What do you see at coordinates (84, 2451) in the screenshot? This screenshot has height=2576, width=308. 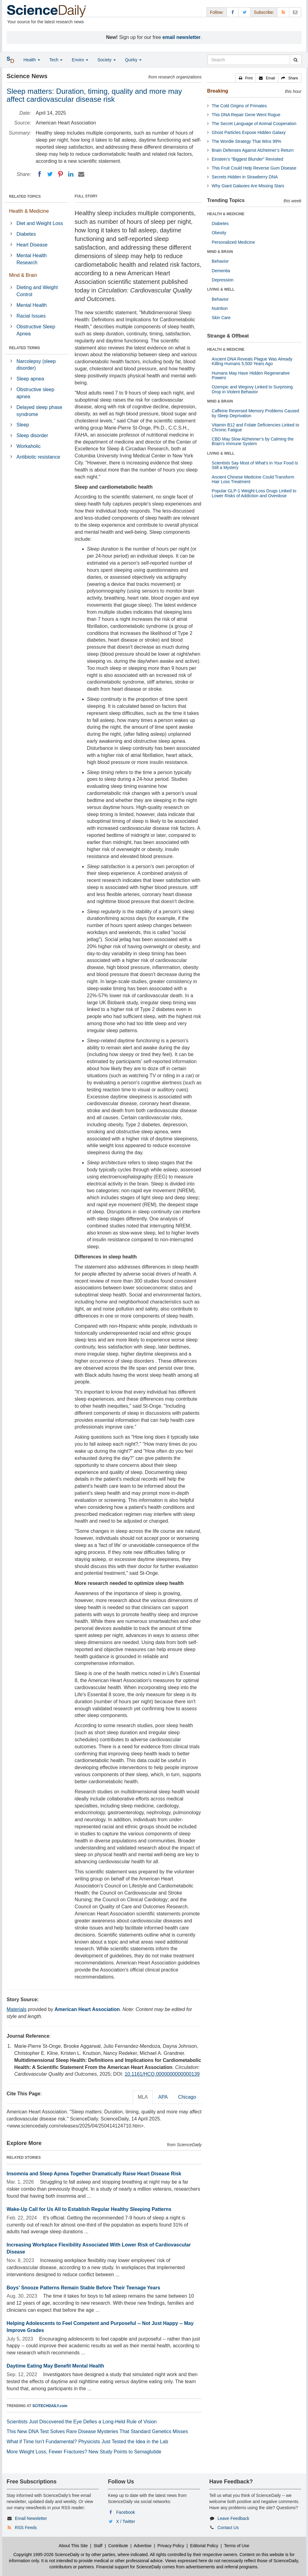 I see `More Weight Loss, Fewer Fractures? New Study Points to Semaglutide` at bounding box center [84, 2451].